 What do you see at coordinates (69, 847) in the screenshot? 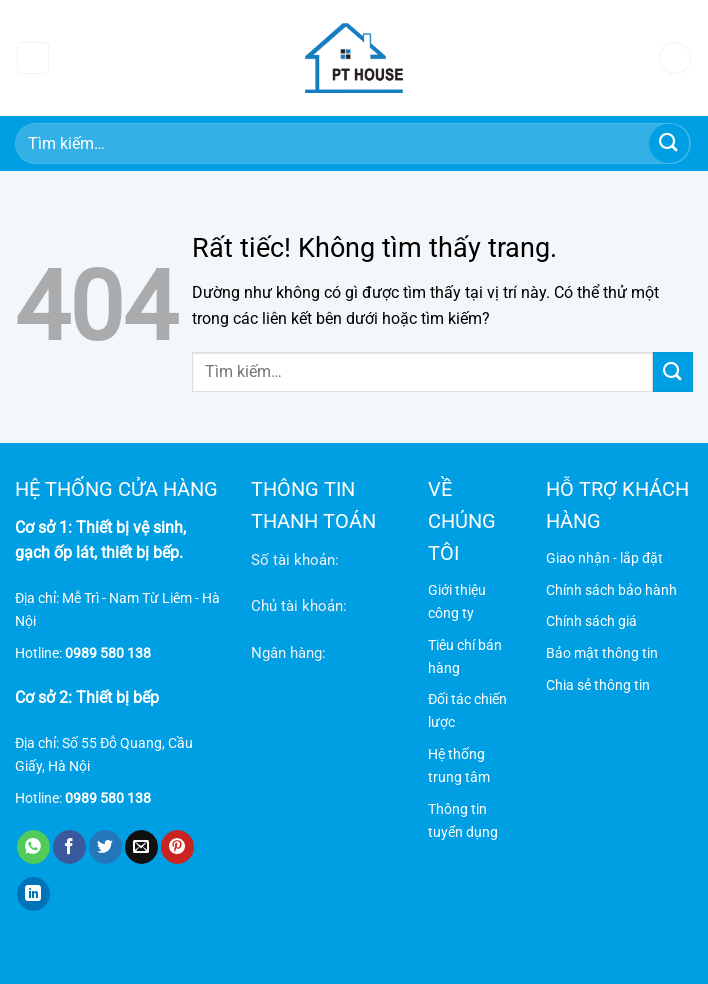
I see `[Chia sẻ trên Facebook]` at bounding box center [69, 847].